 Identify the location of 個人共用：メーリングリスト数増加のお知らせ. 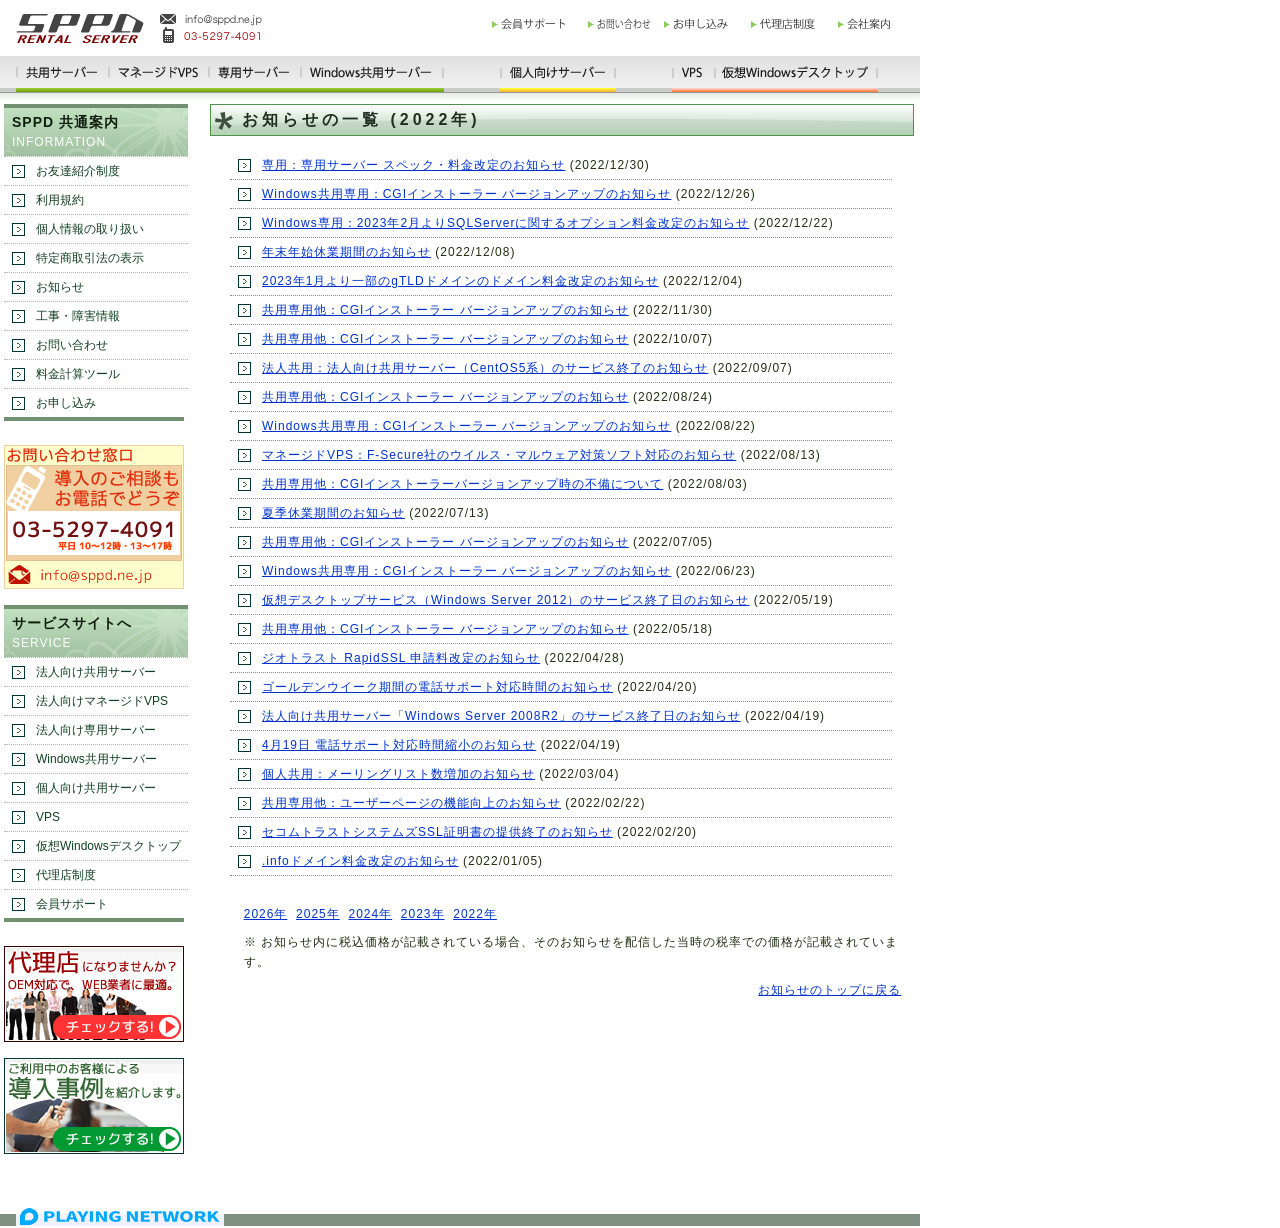
(398, 774).